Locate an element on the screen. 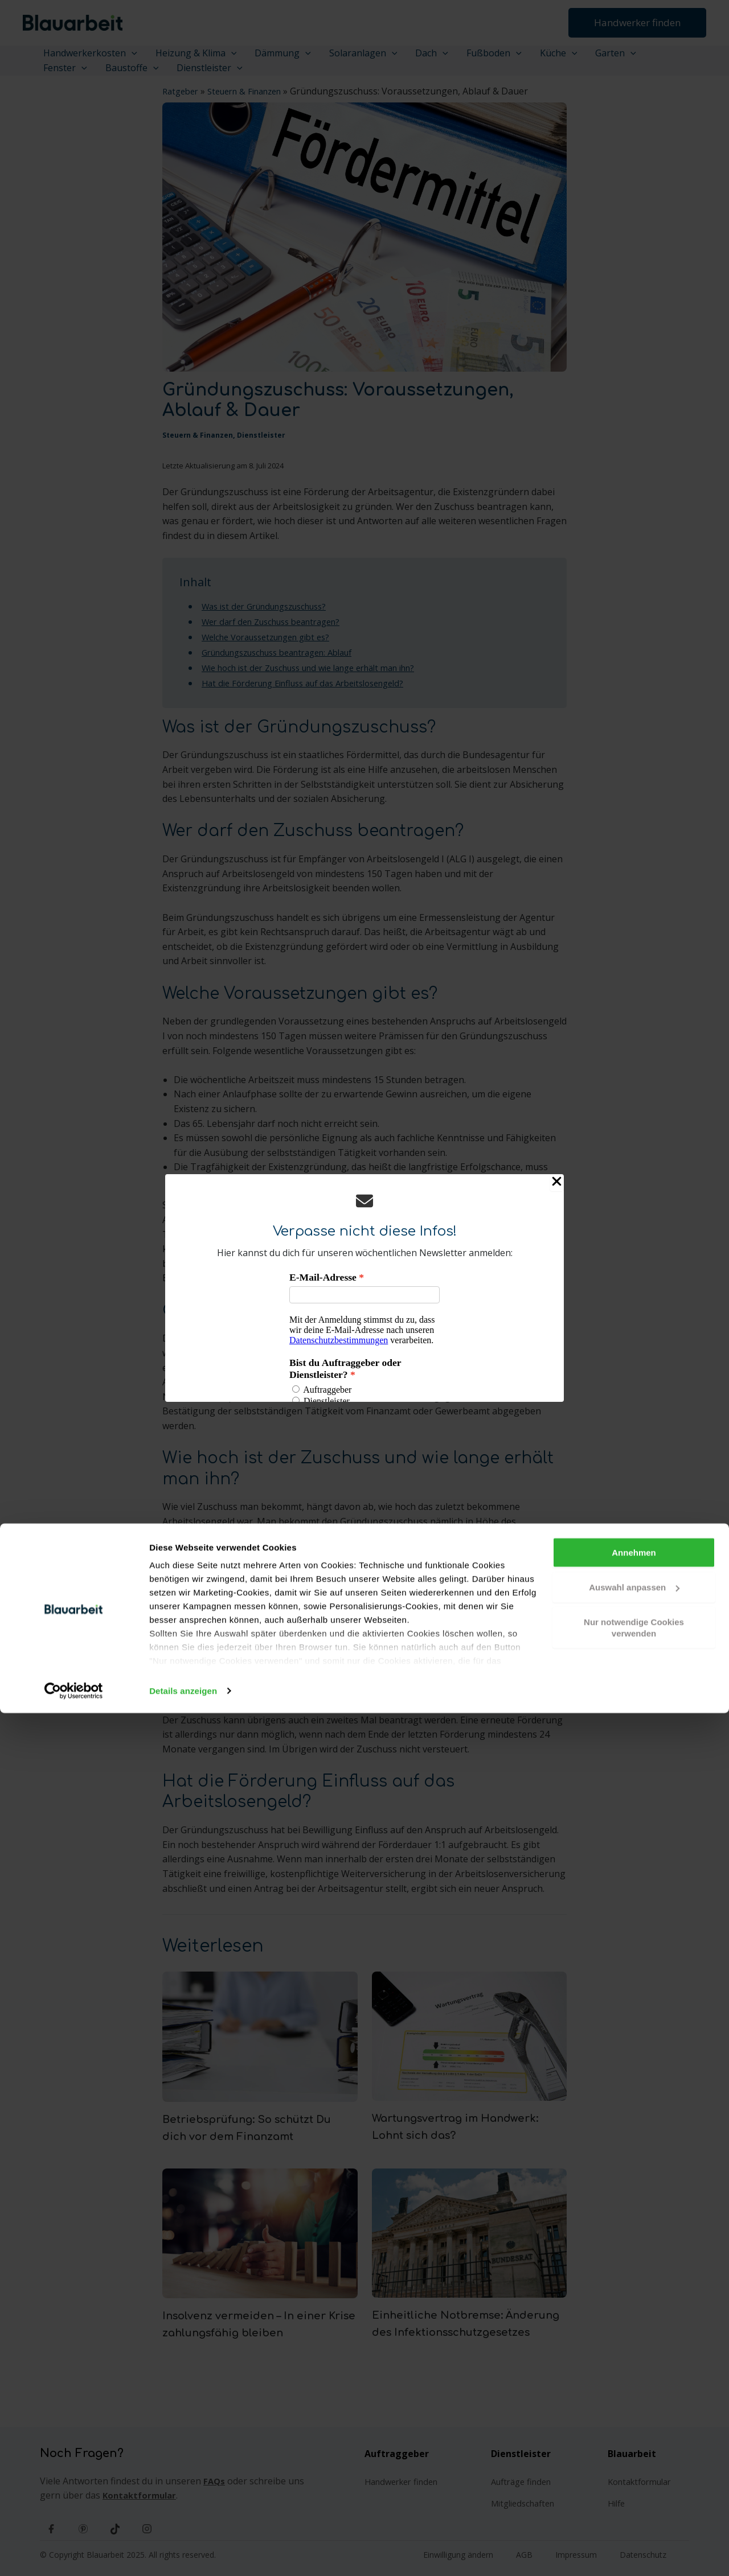 The height and width of the screenshot is (2576, 729). Annehmen is located at coordinates (634, 2415).